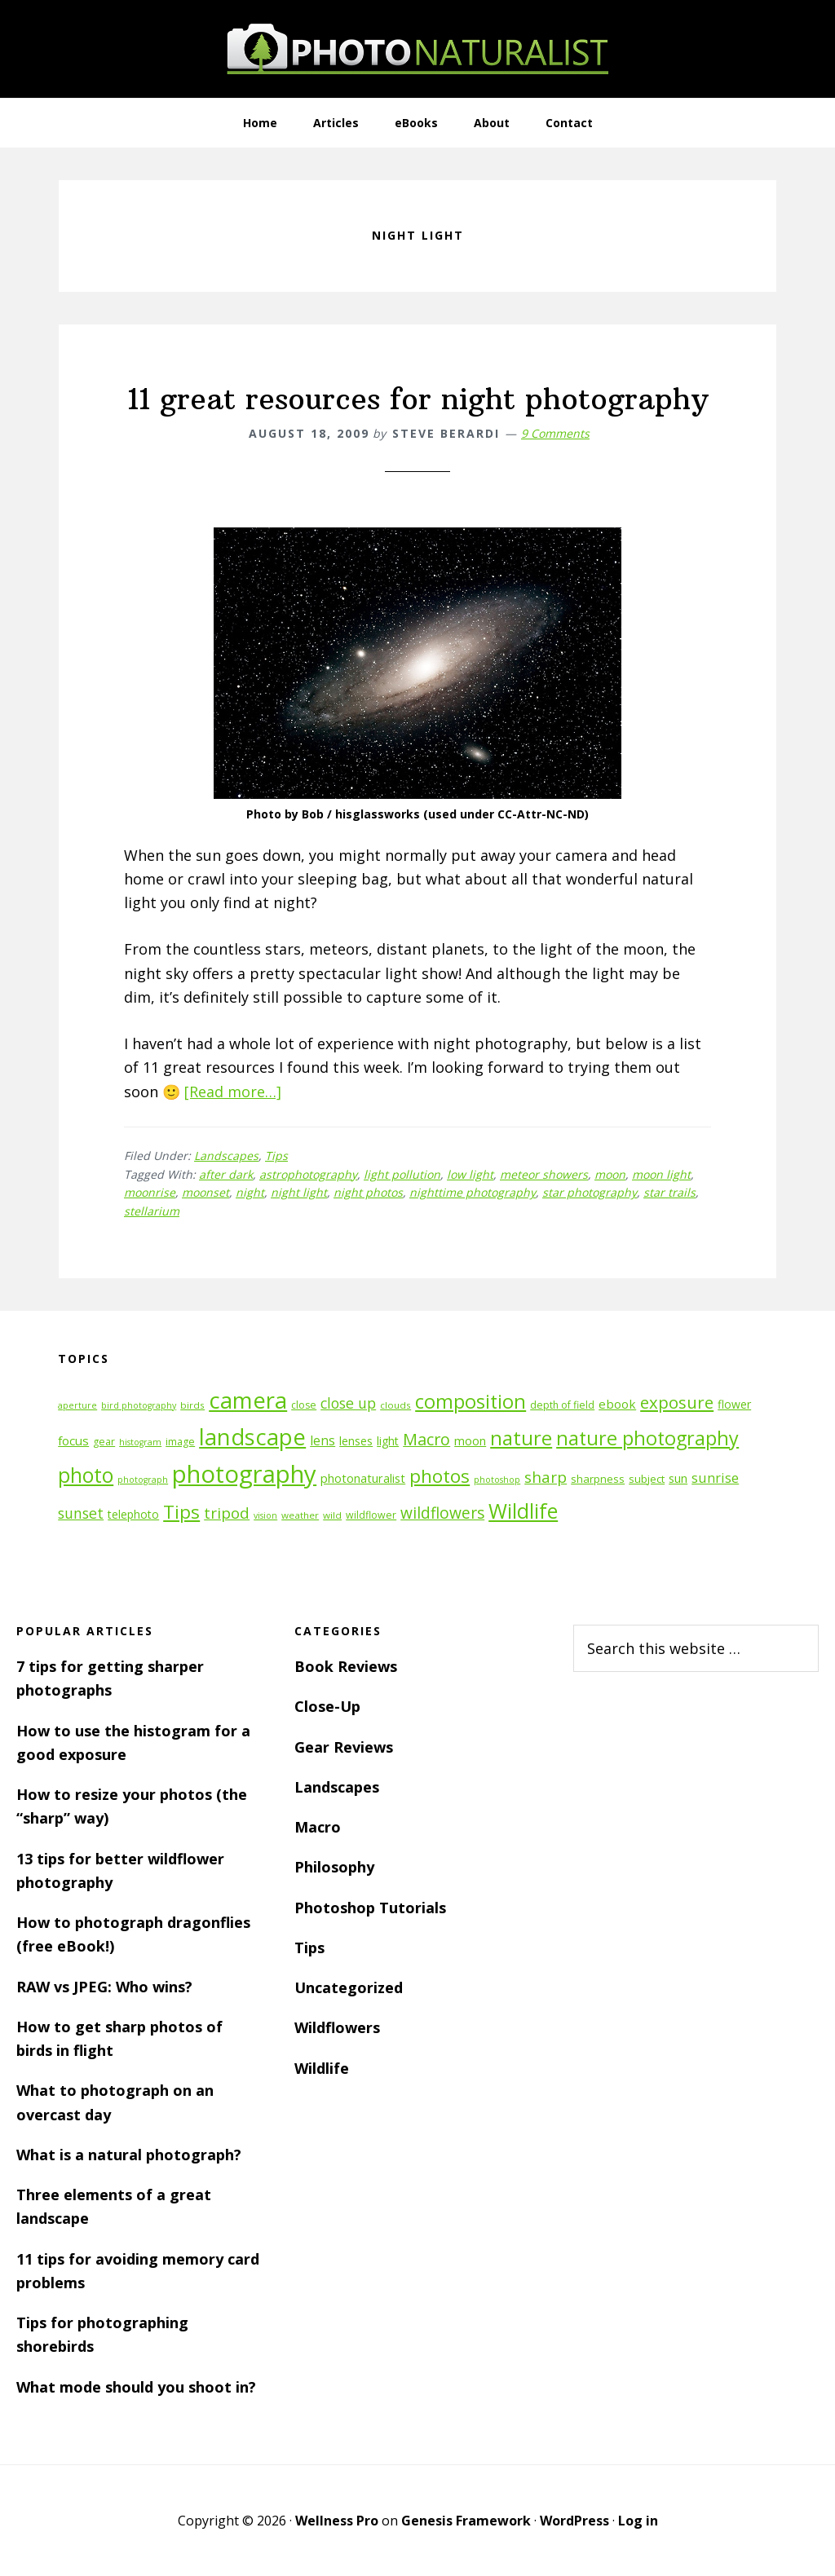  Describe the element at coordinates (647, 1438) in the screenshot. I see `nature photography [nature photography (37 items)]` at that location.